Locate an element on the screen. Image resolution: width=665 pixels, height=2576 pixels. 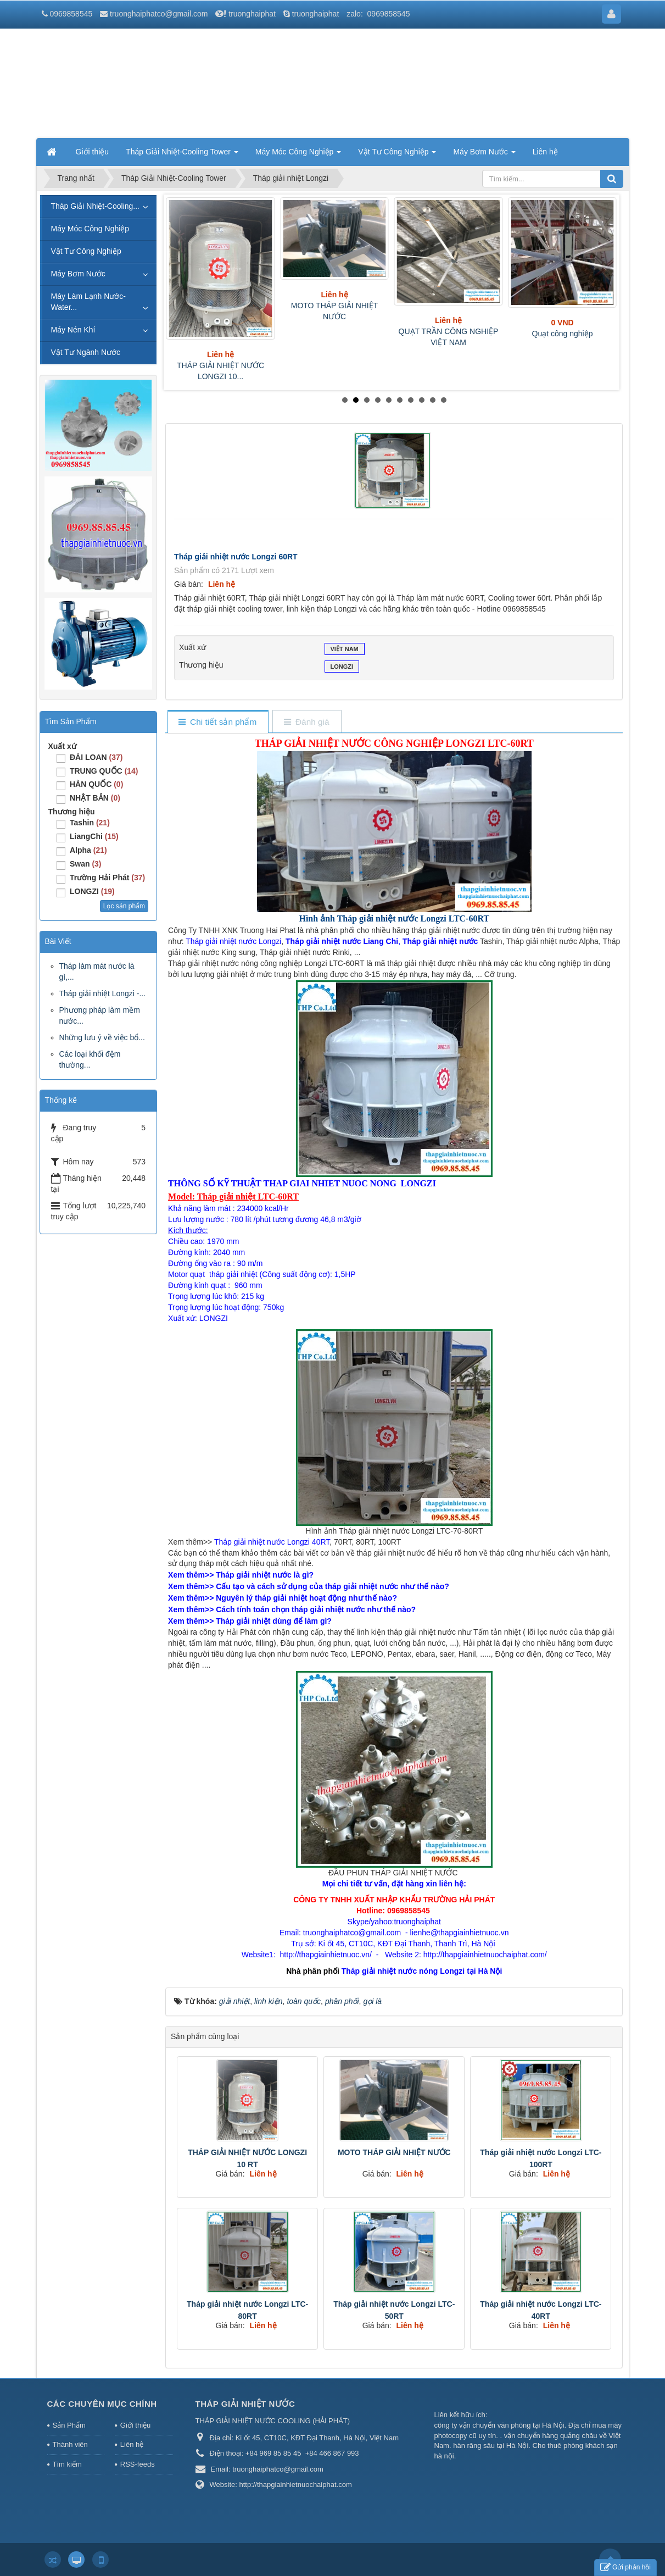
Tháp Giải Nhiệt-Cooling Tower [button] is located at coordinates (182, 155).